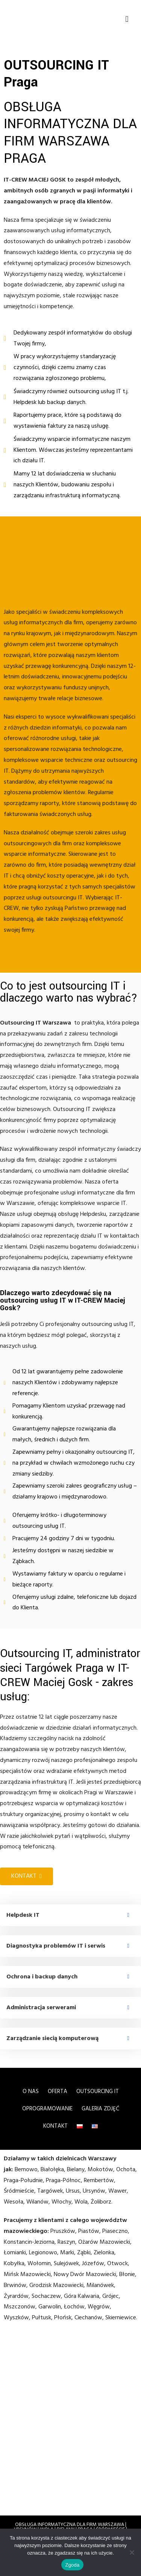 The width and height of the screenshot is (141, 2576). What do you see at coordinates (131, 2552) in the screenshot?
I see `[Nie wyrażam zgody]` at bounding box center [131, 2552].